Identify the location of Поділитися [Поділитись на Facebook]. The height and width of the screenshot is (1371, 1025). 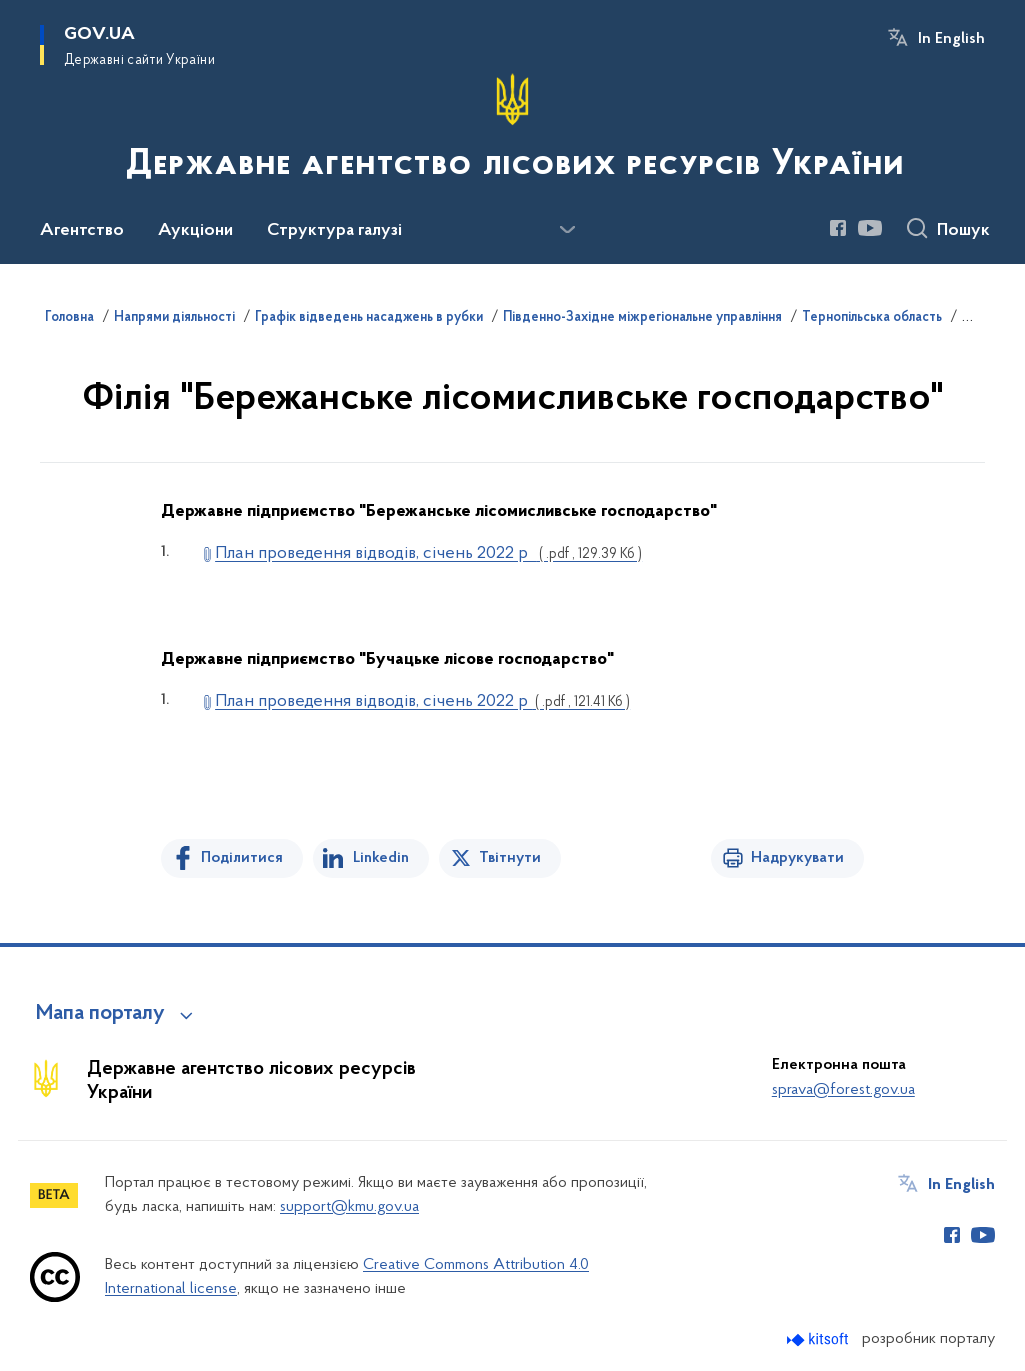
(242, 858).